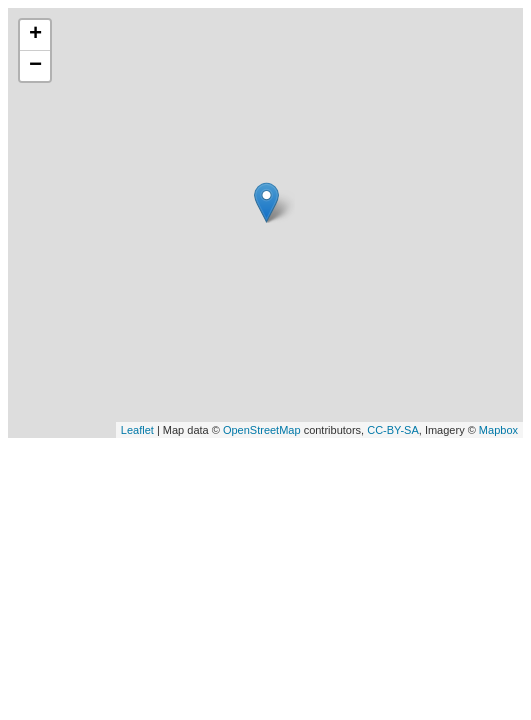 This screenshot has height=720, width=531. Describe the element at coordinates (498, 430) in the screenshot. I see `Mapbox` at that location.